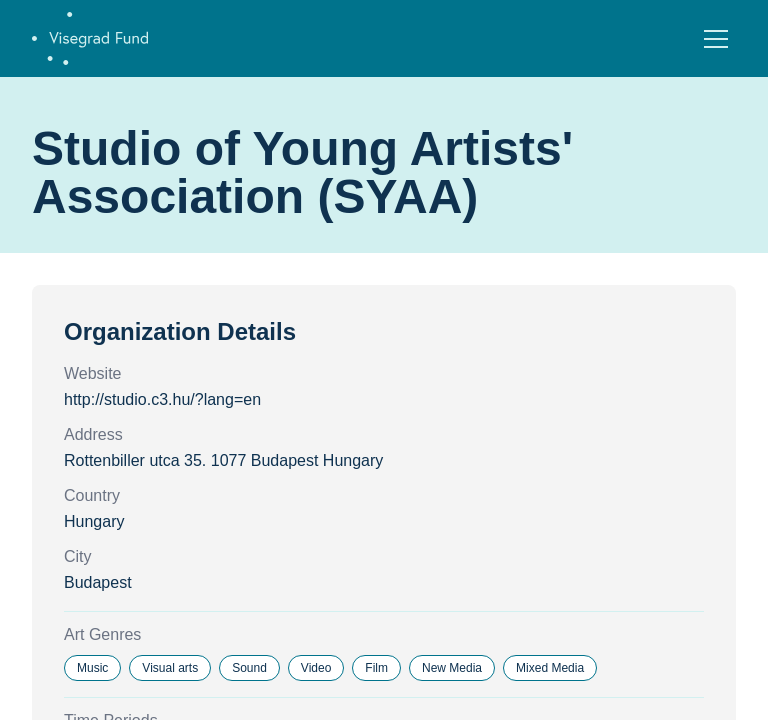  I want to click on [Open menu], so click(716, 39).